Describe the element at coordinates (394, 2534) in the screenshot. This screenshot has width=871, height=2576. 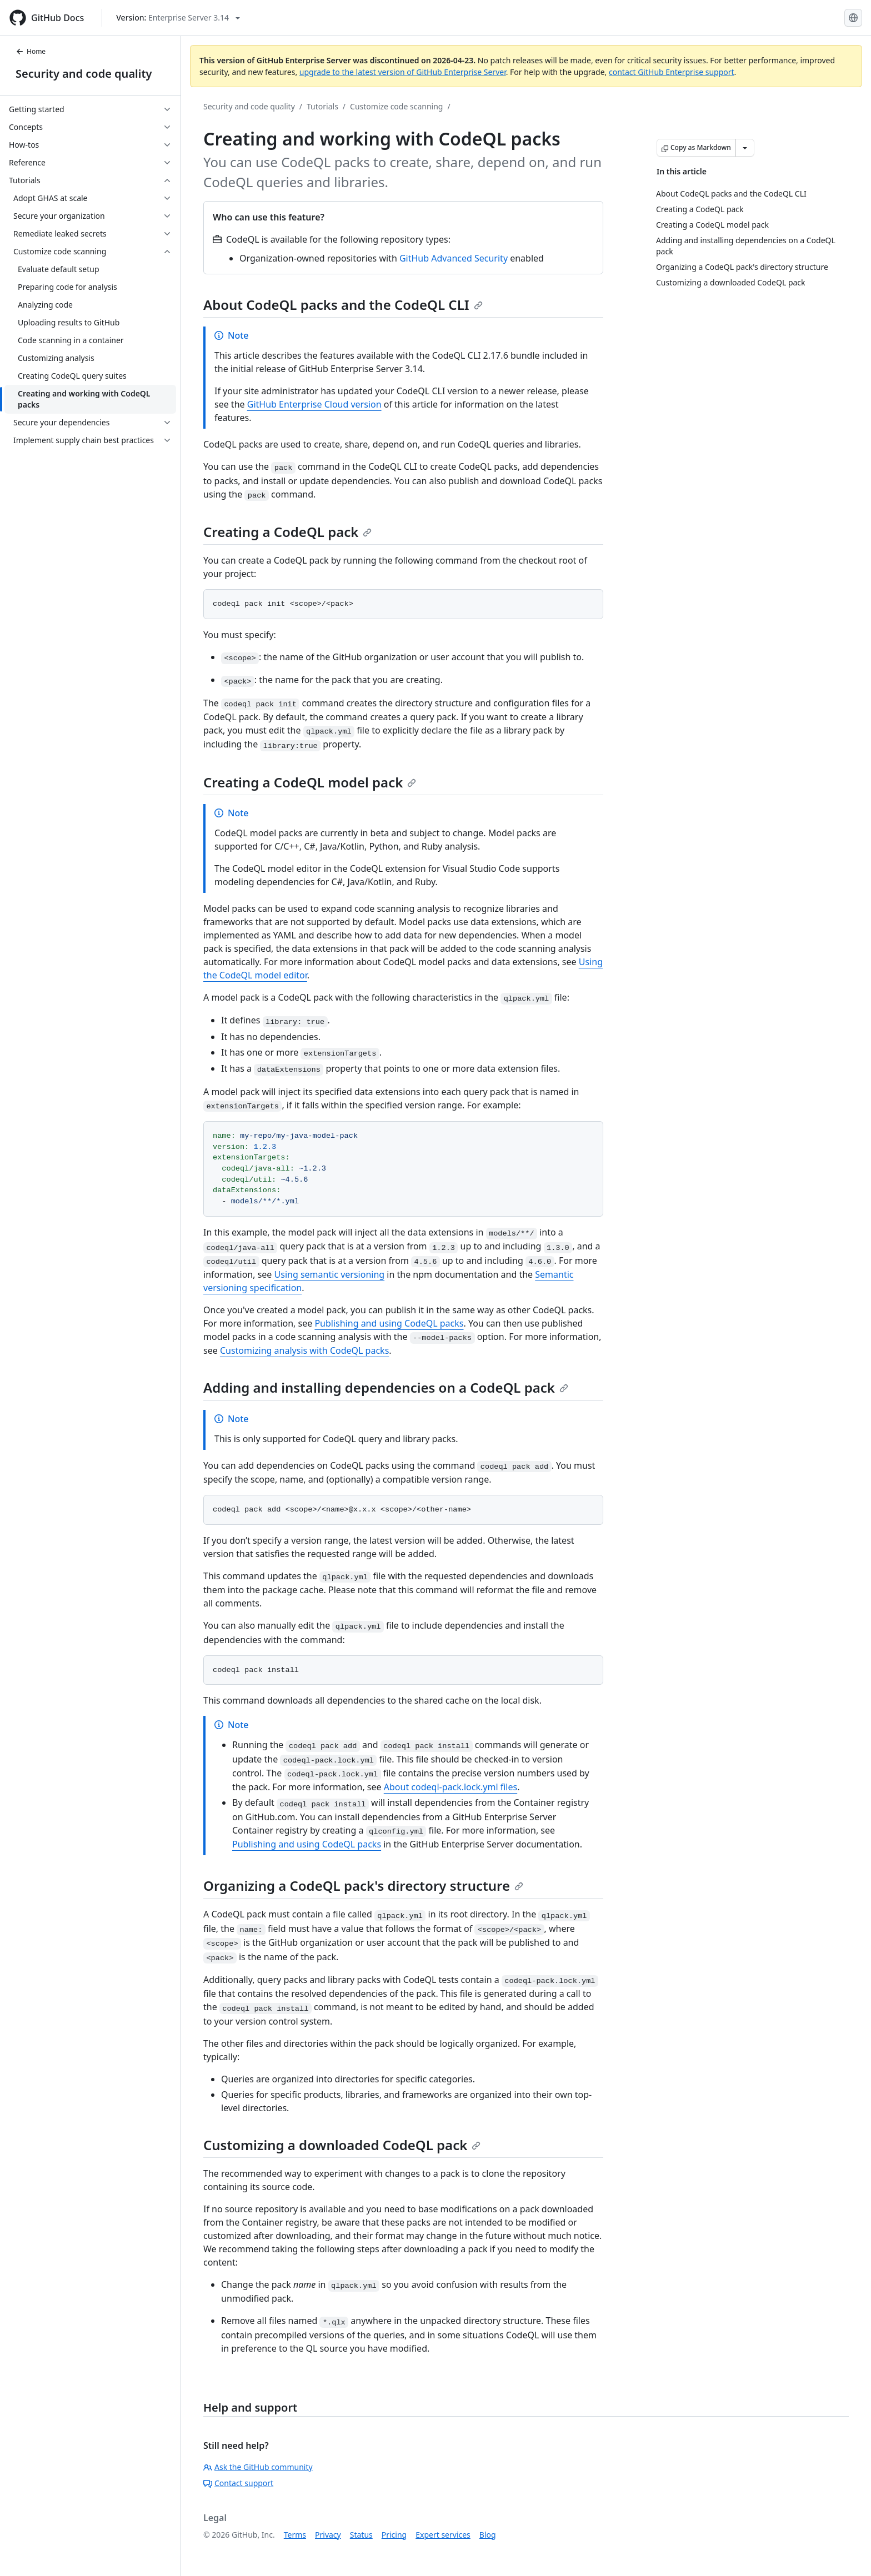
I see `Pricing` at that location.